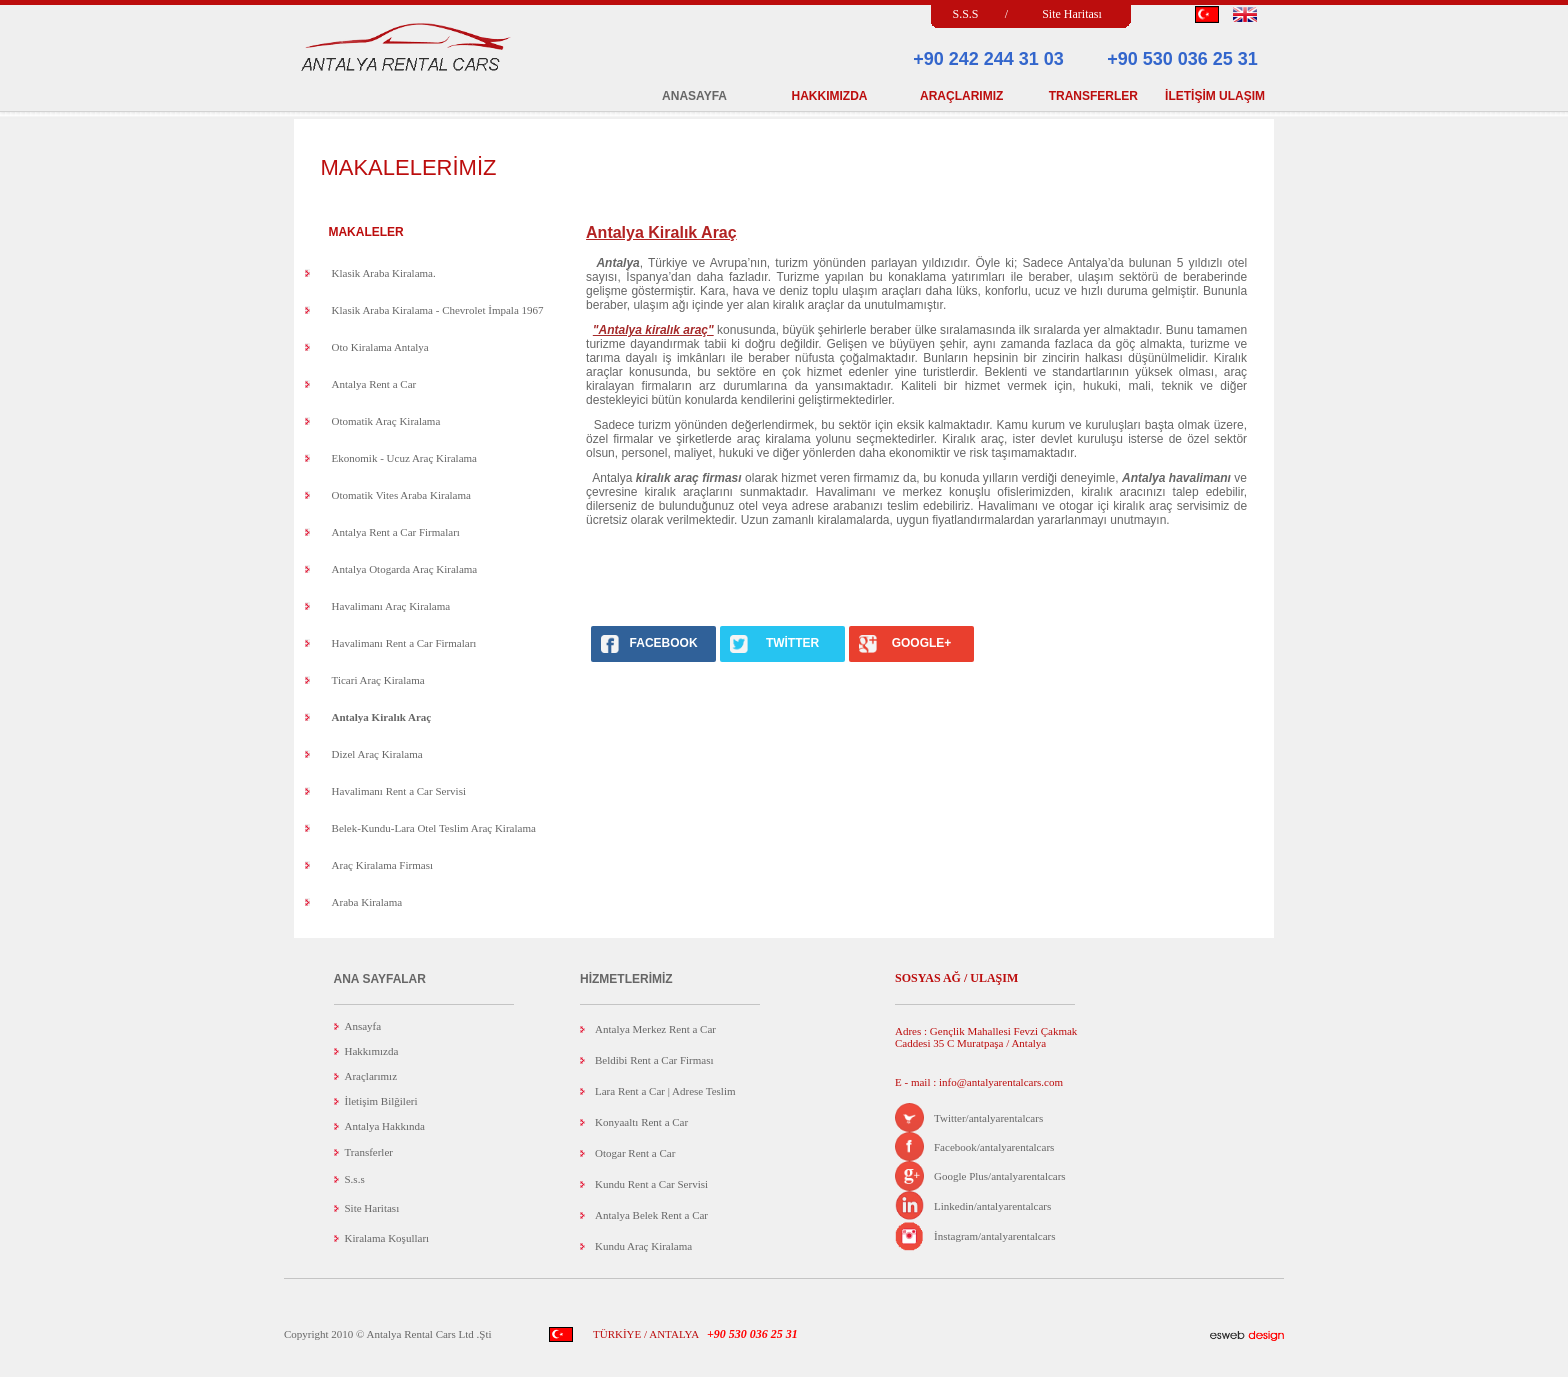 This screenshot has width=1568, height=1377. I want to click on Ansayfa, so click(363, 1026).